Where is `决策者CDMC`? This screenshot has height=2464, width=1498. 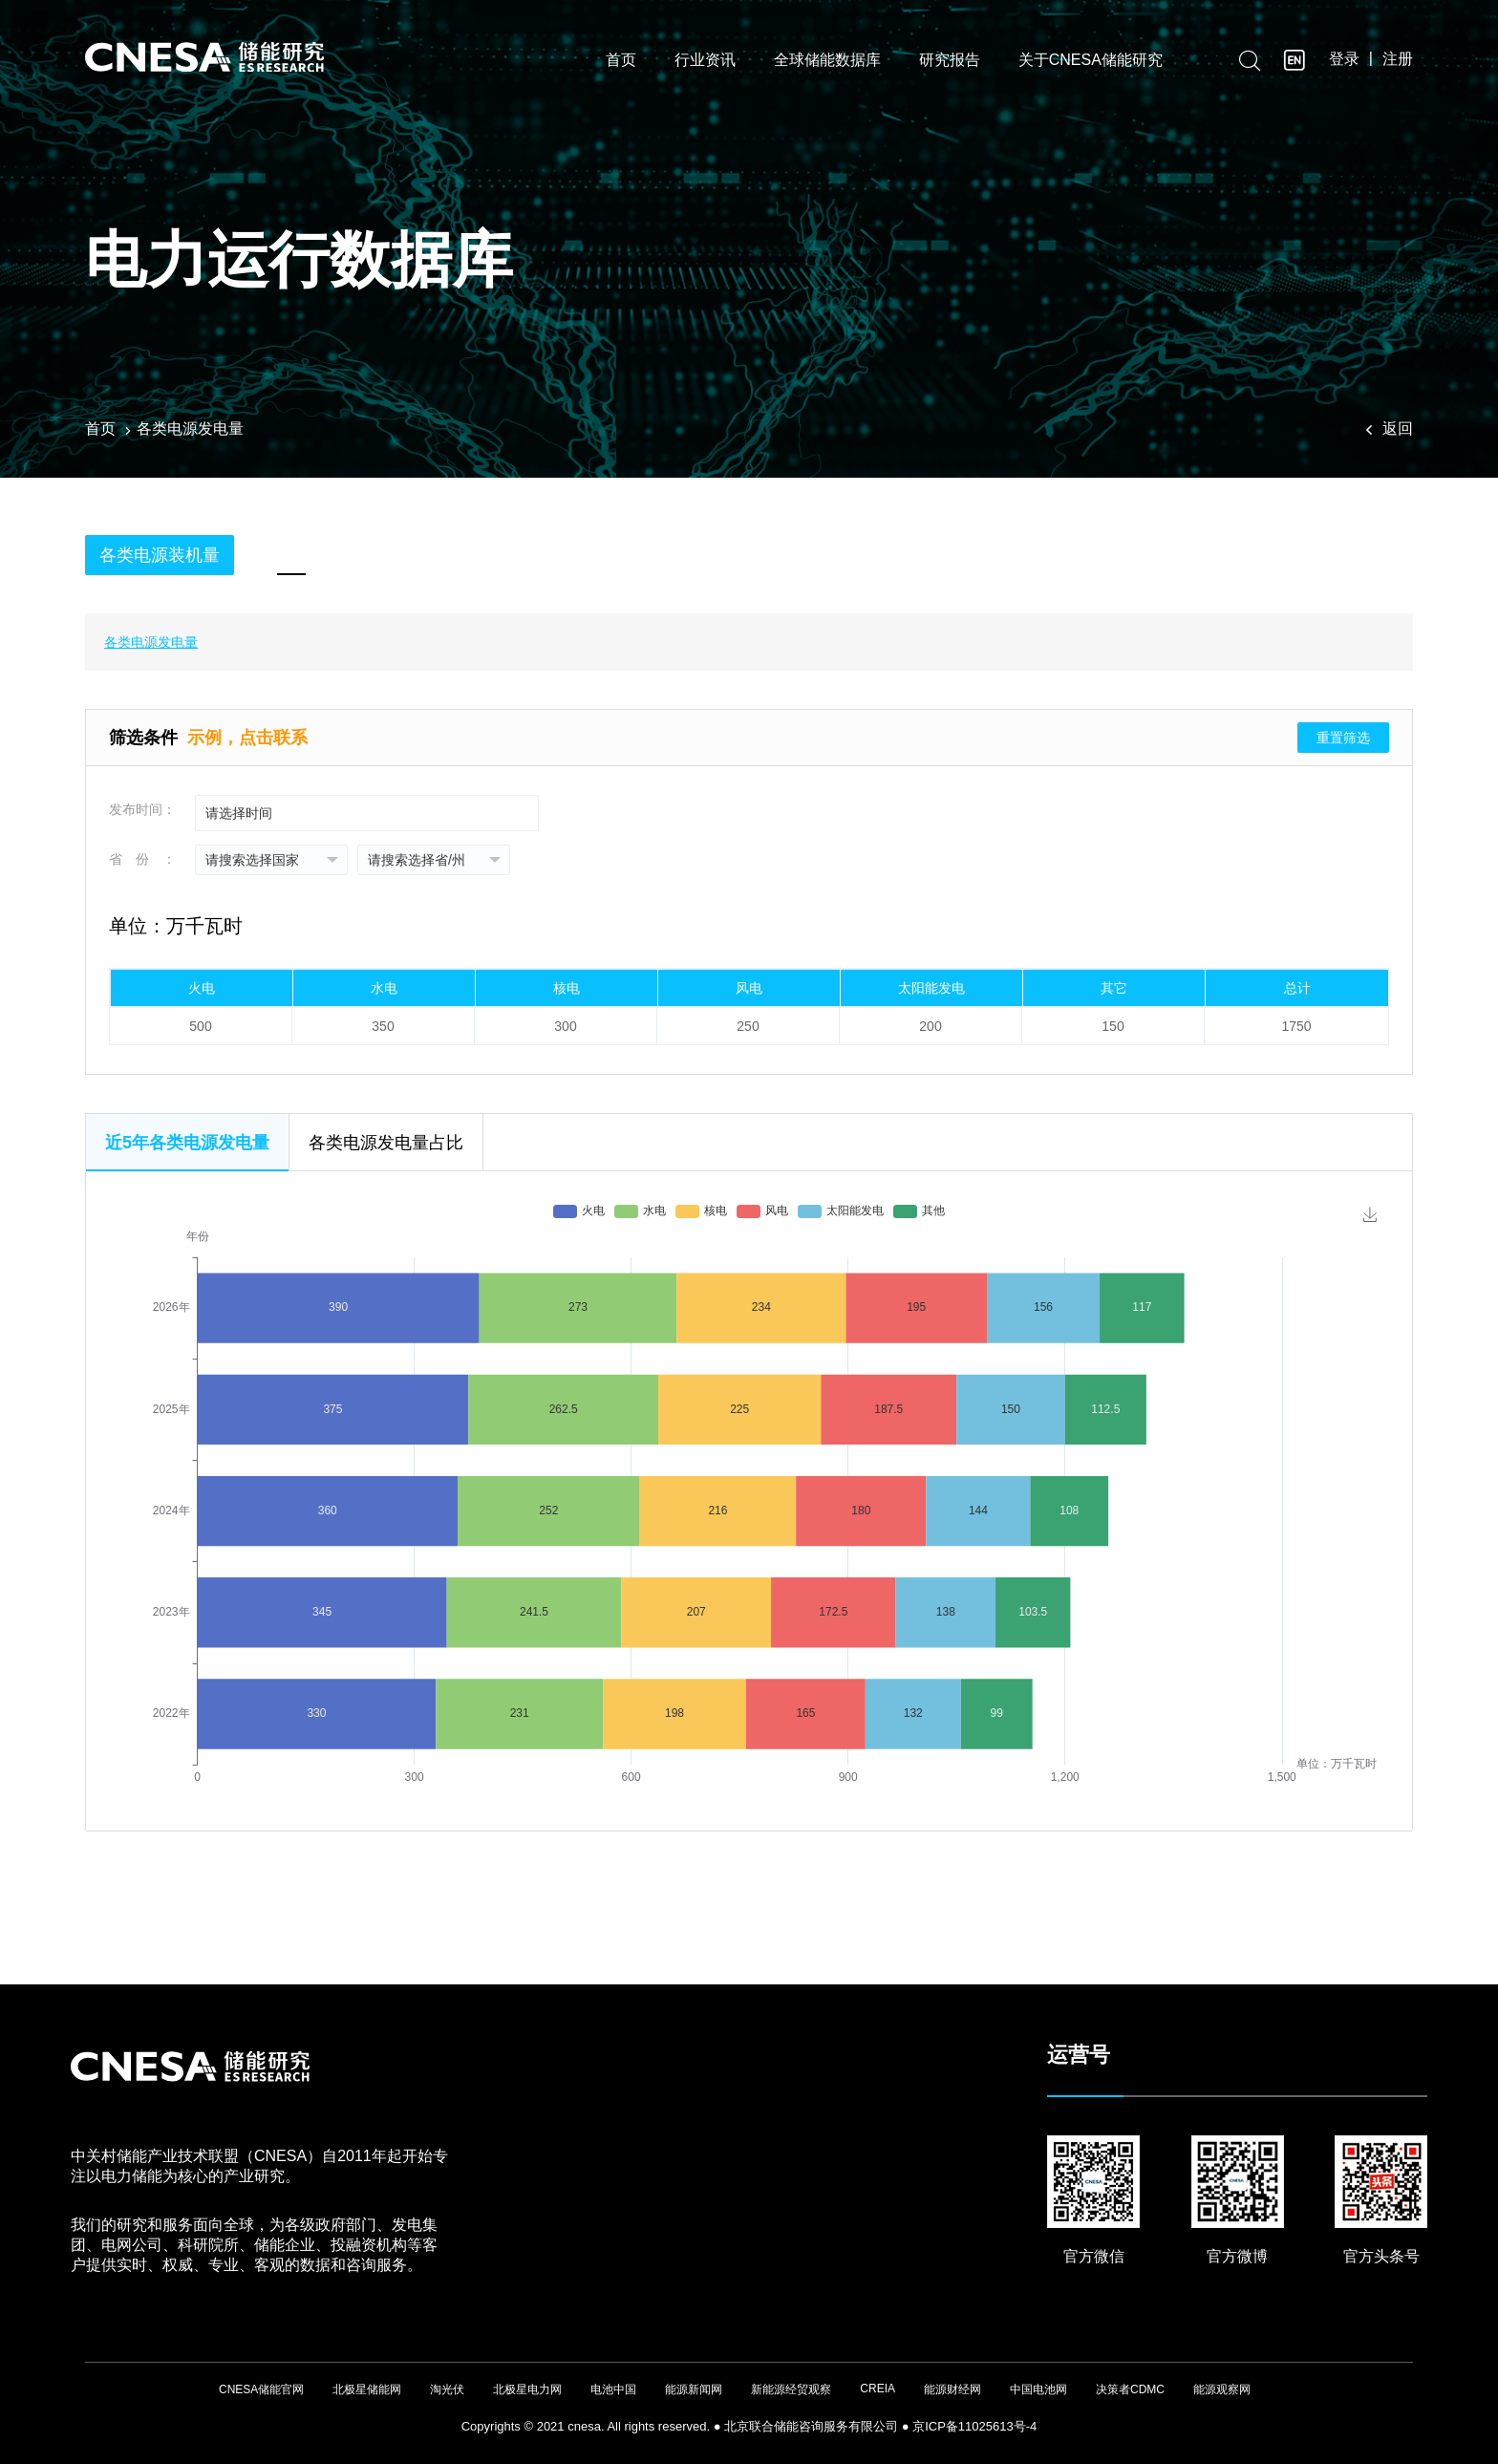
决策者CDMC is located at coordinates (1130, 2389).